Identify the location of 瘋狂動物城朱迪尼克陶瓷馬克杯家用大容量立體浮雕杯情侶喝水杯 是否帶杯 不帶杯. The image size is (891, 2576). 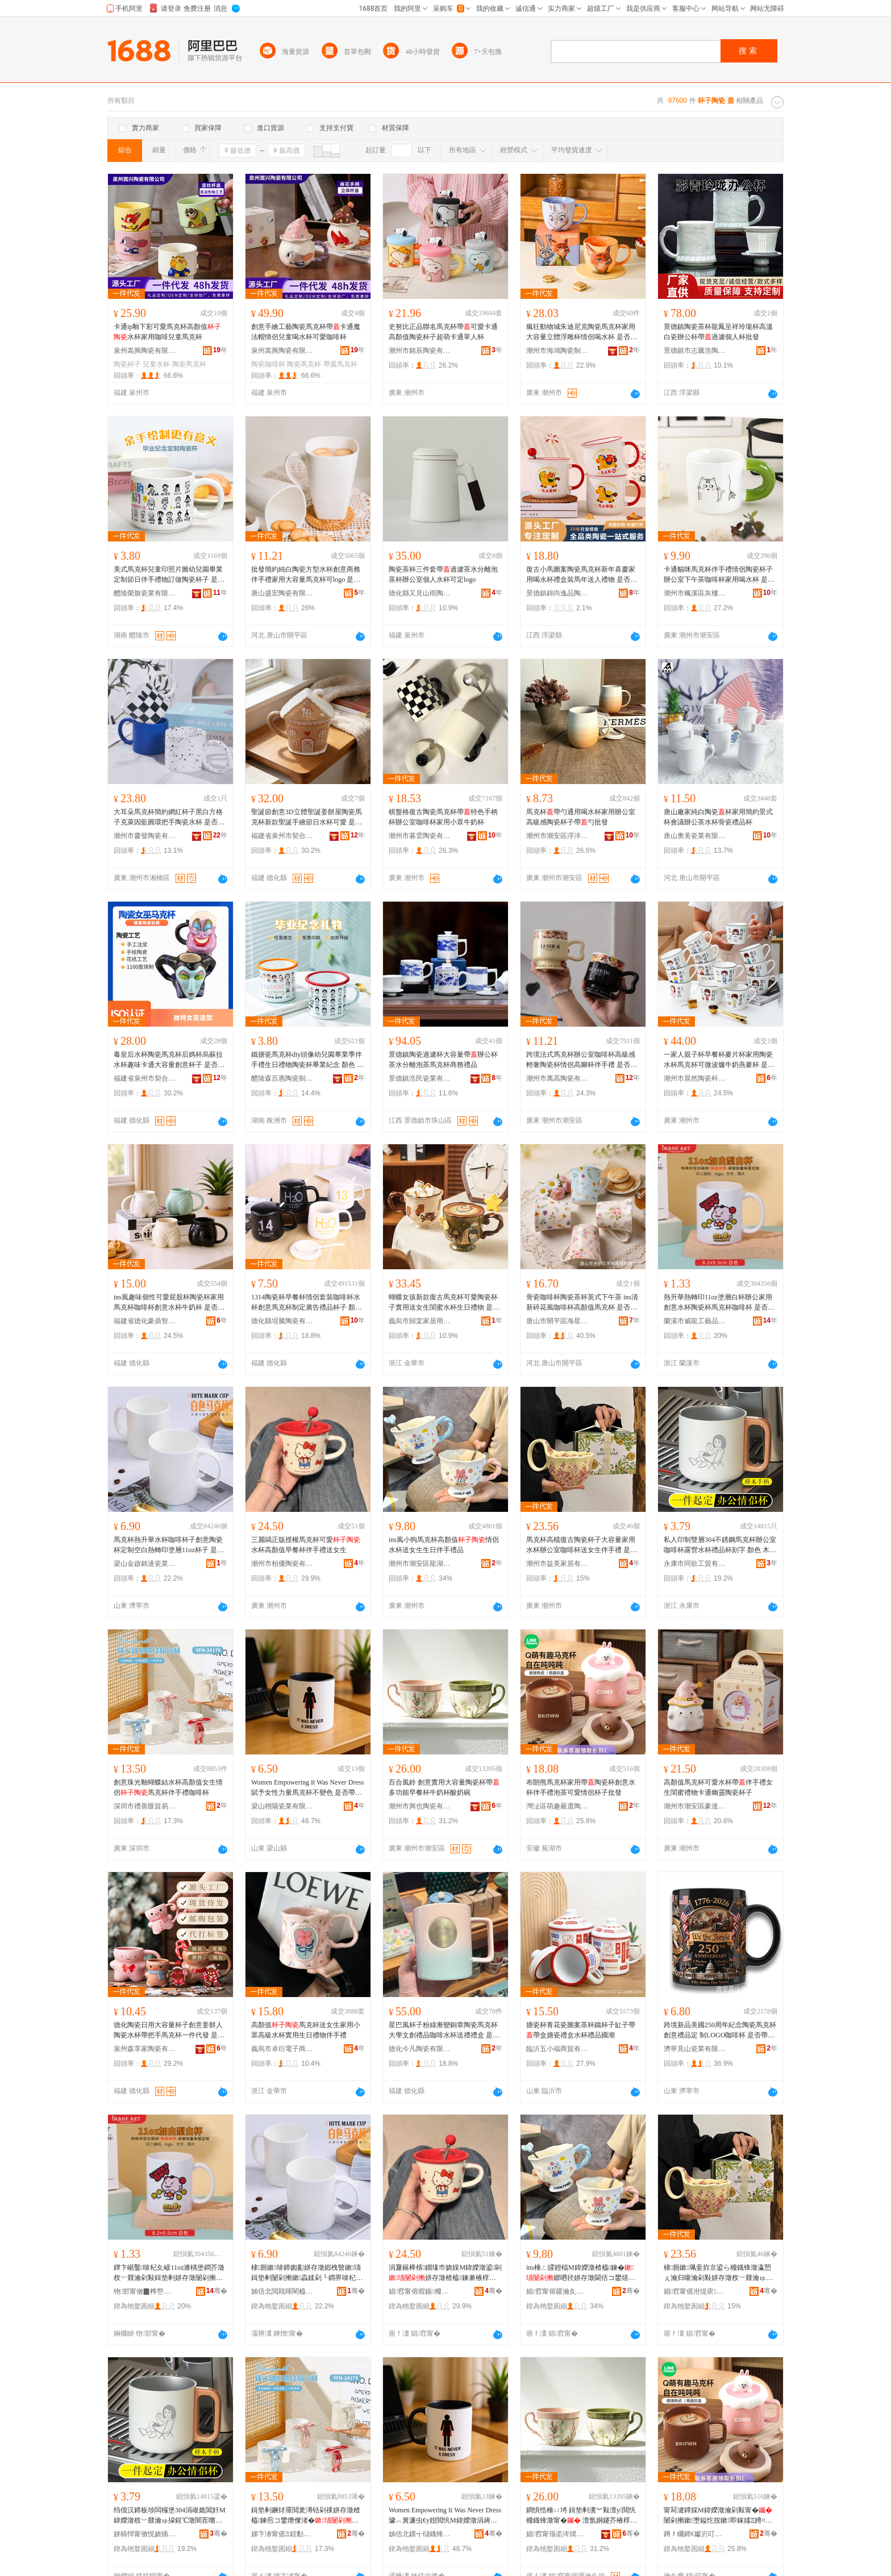
(581, 332).